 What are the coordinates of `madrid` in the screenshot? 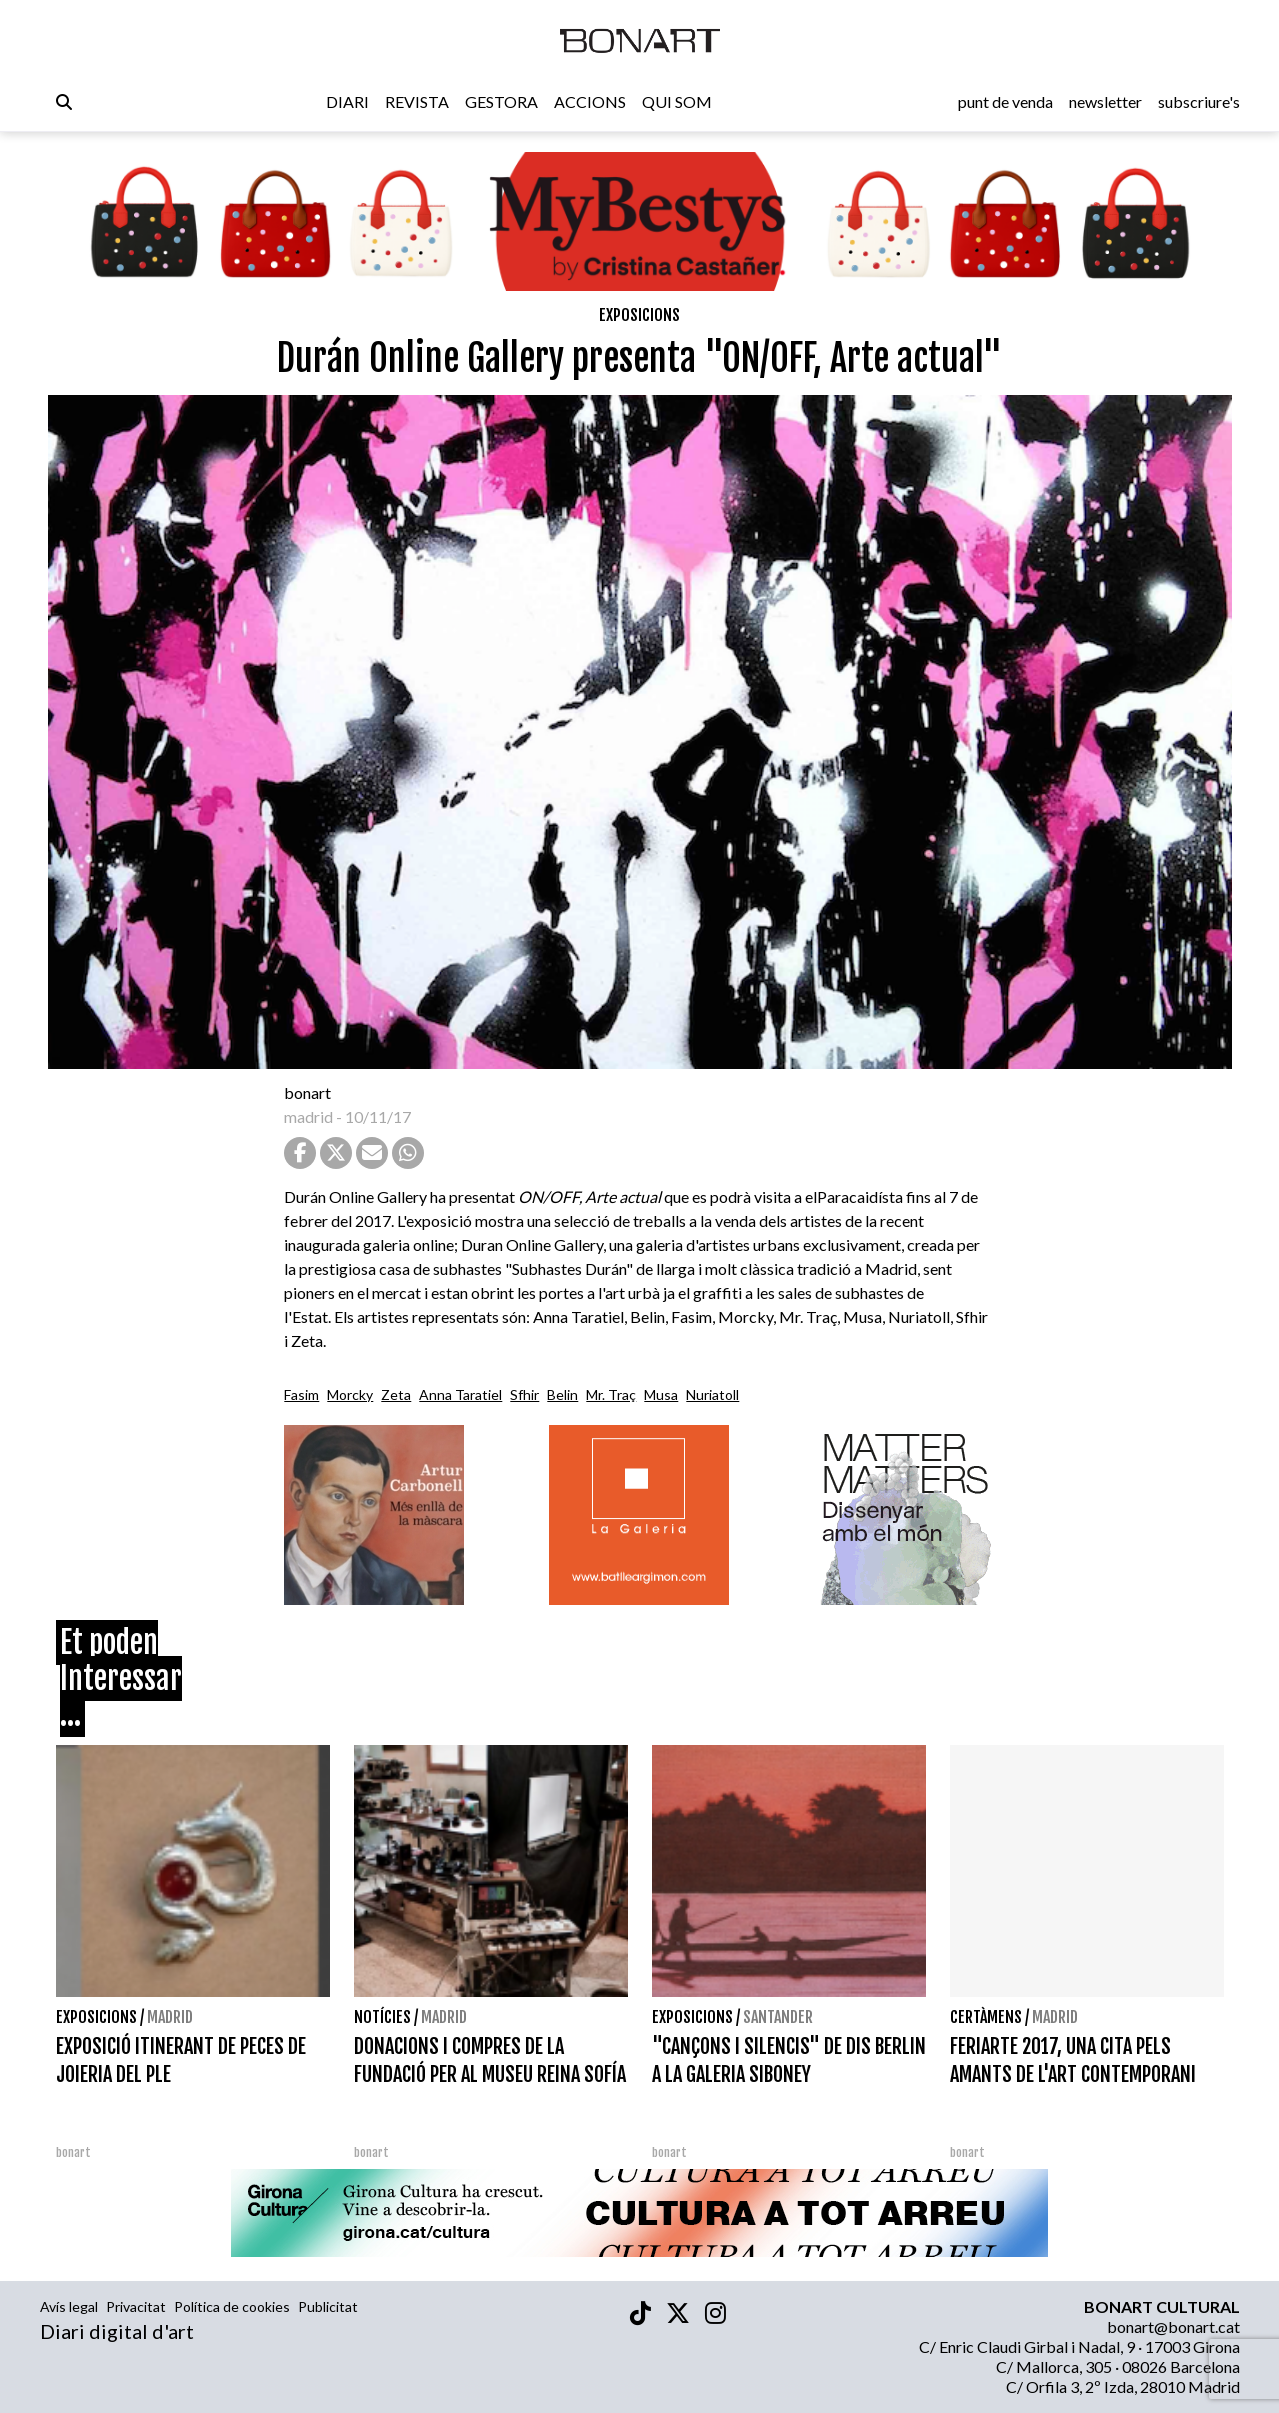 It's located at (308, 1116).